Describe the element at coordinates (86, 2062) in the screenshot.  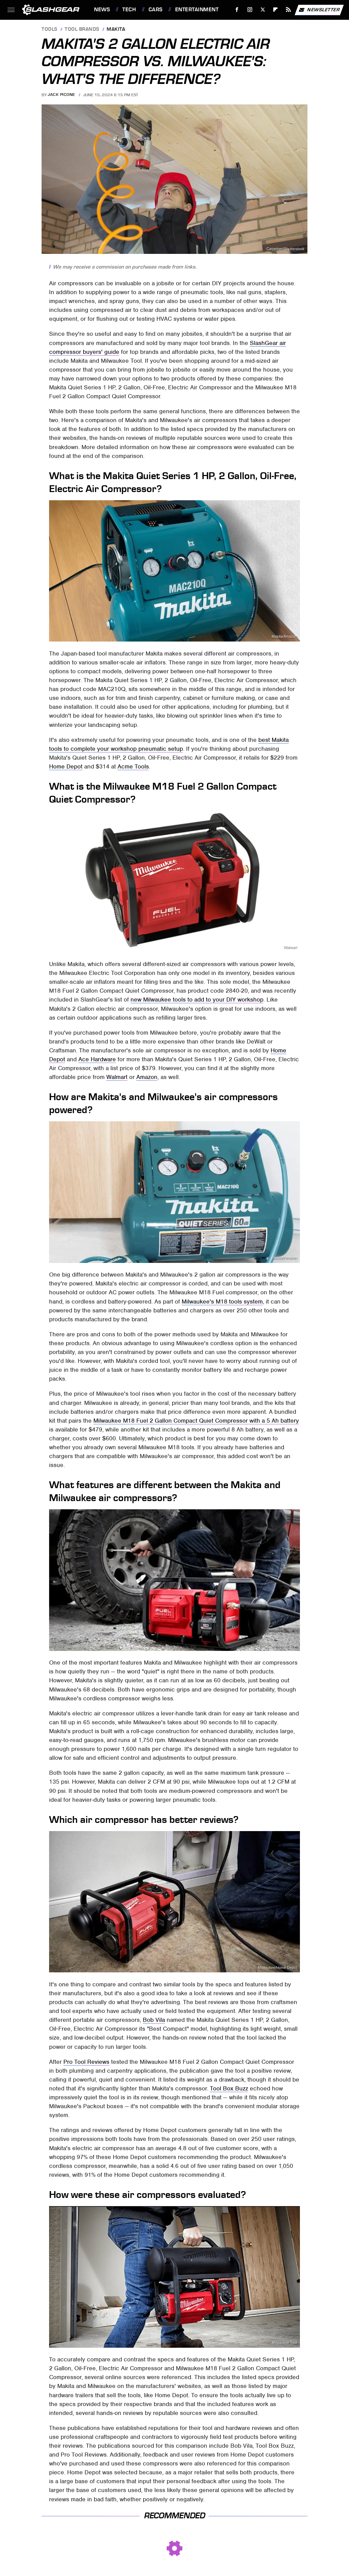
I see `Pro Tool Reviews` at that location.